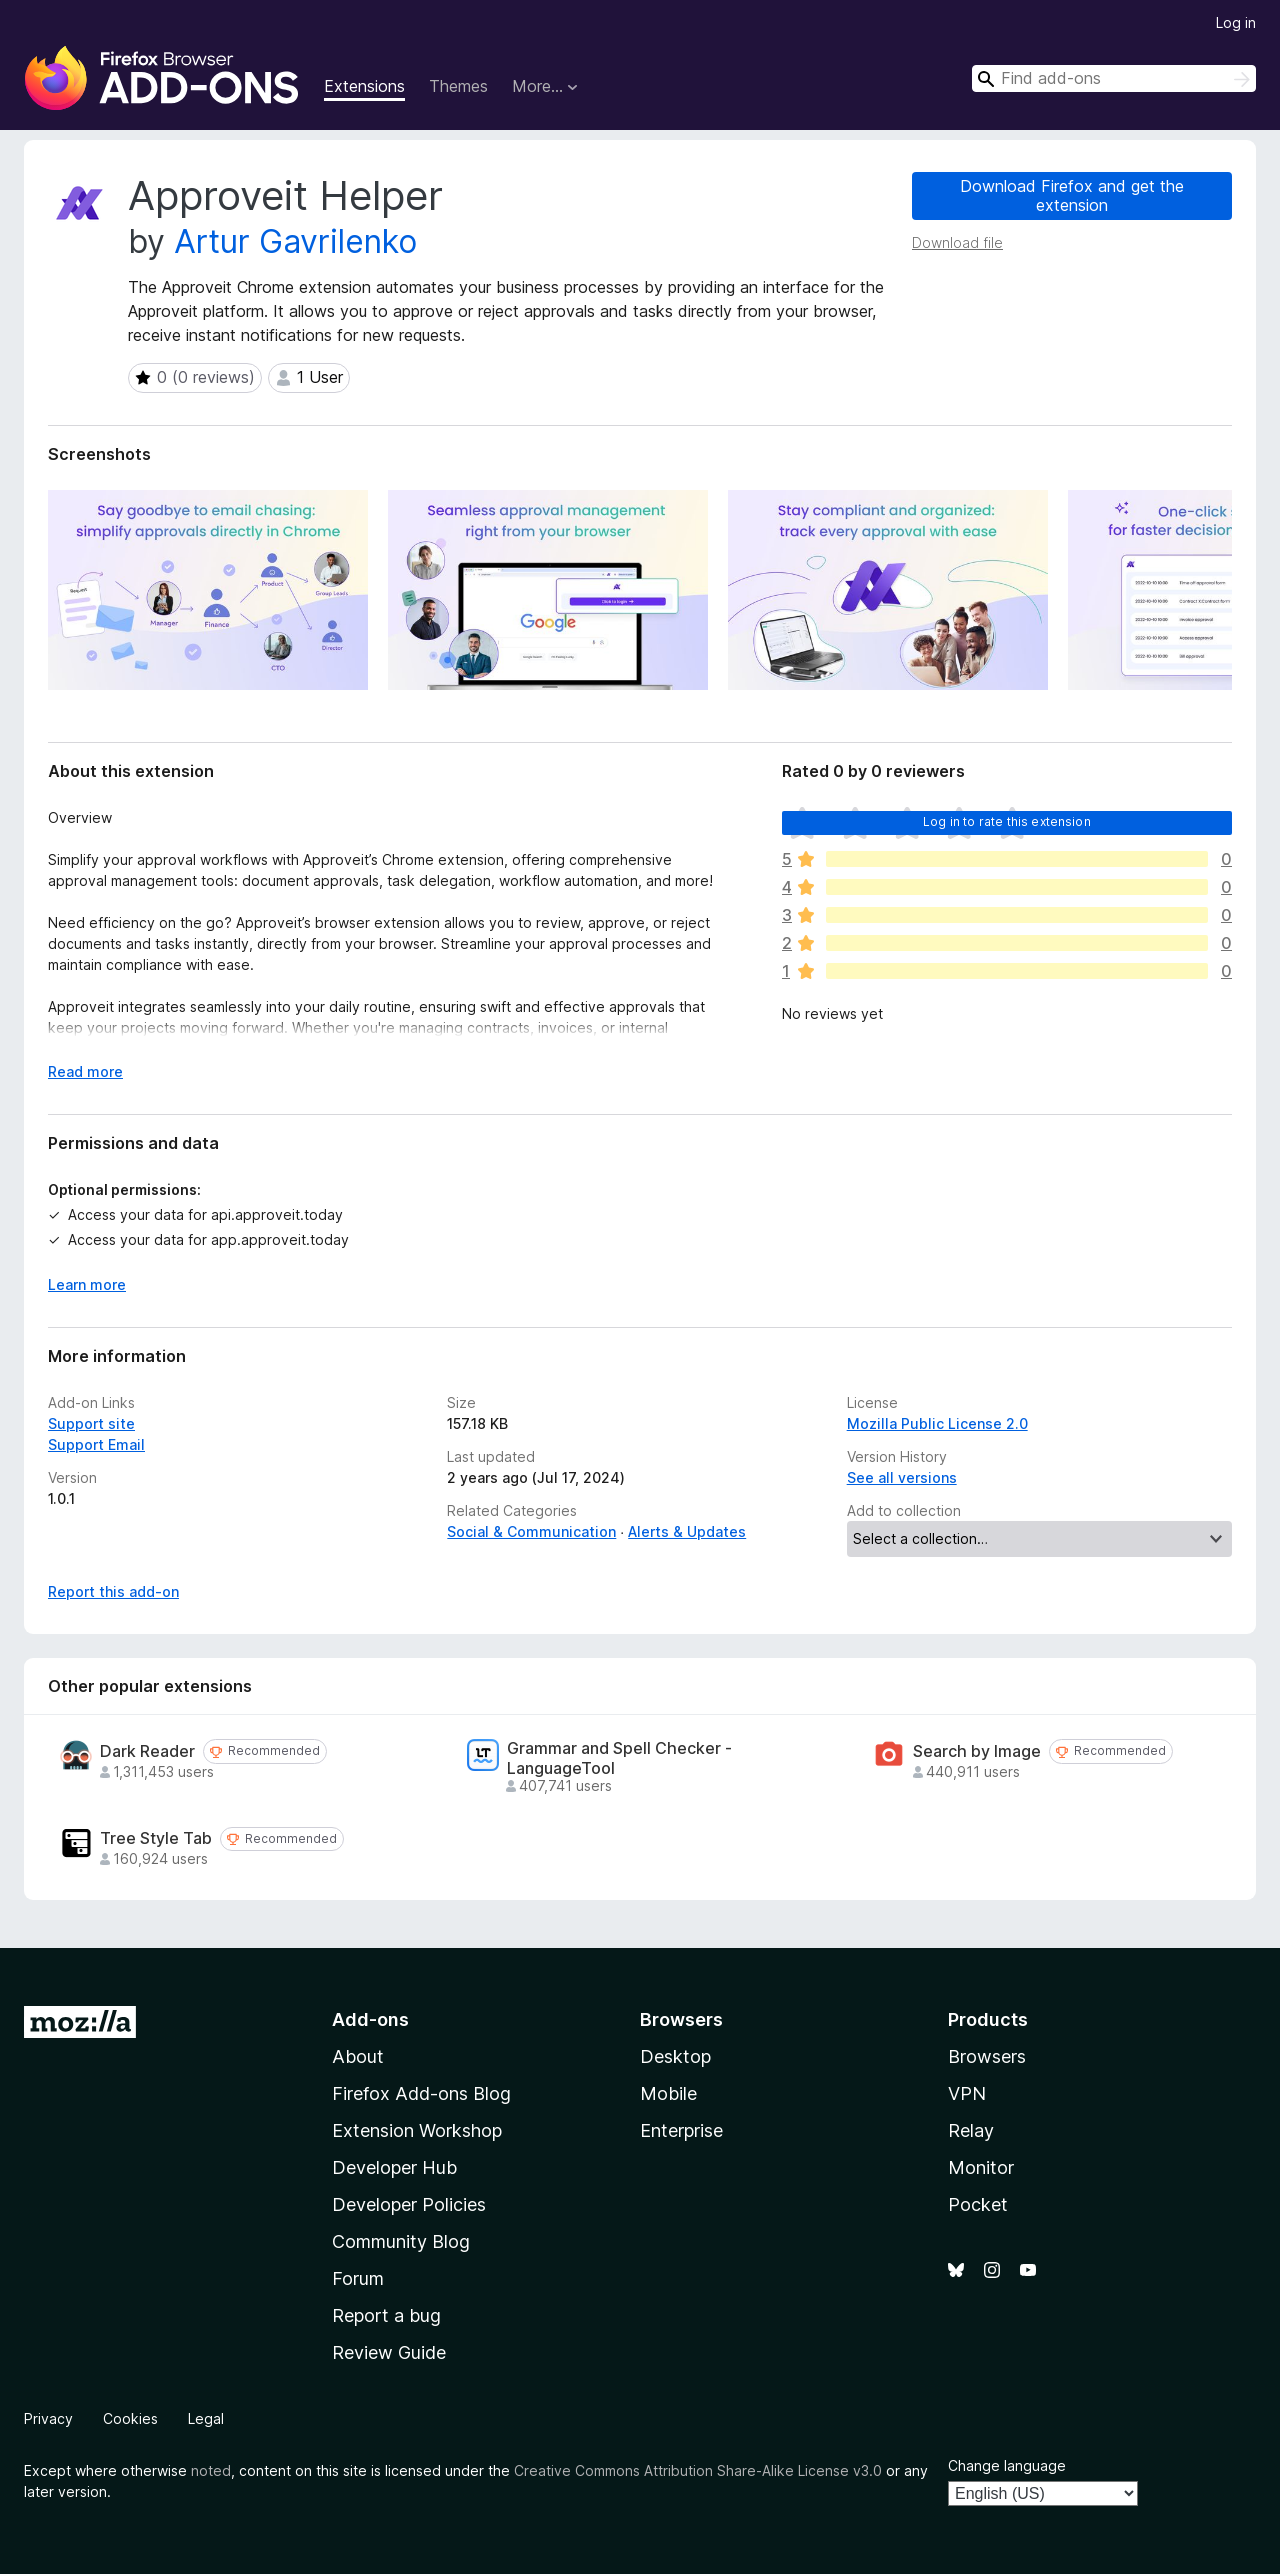 The image size is (1280, 2574). What do you see at coordinates (1007, 821) in the screenshot?
I see `Log in to rate this extension` at bounding box center [1007, 821].